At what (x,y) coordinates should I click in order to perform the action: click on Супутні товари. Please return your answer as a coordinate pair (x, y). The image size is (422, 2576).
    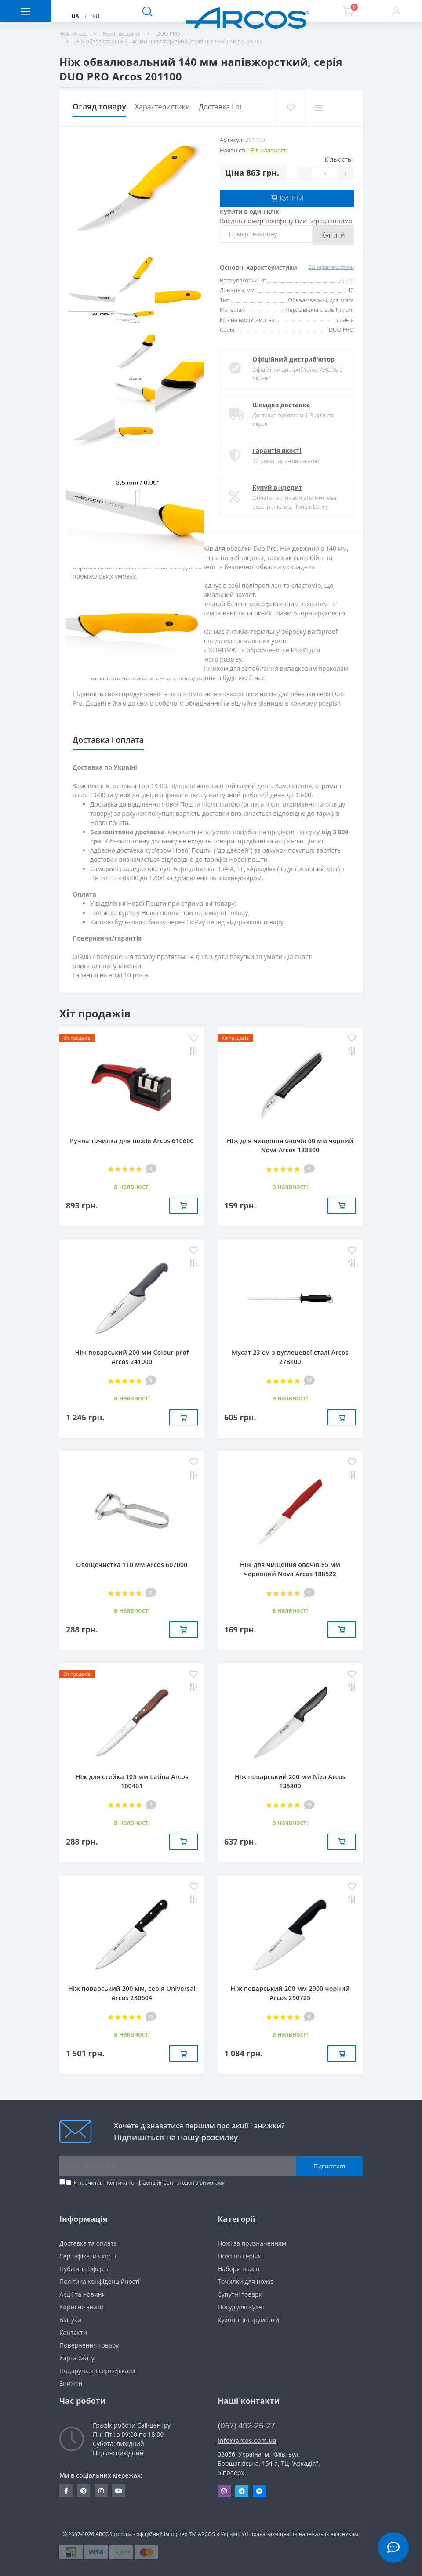
    Looking at the image, I should click on (240, 2294).